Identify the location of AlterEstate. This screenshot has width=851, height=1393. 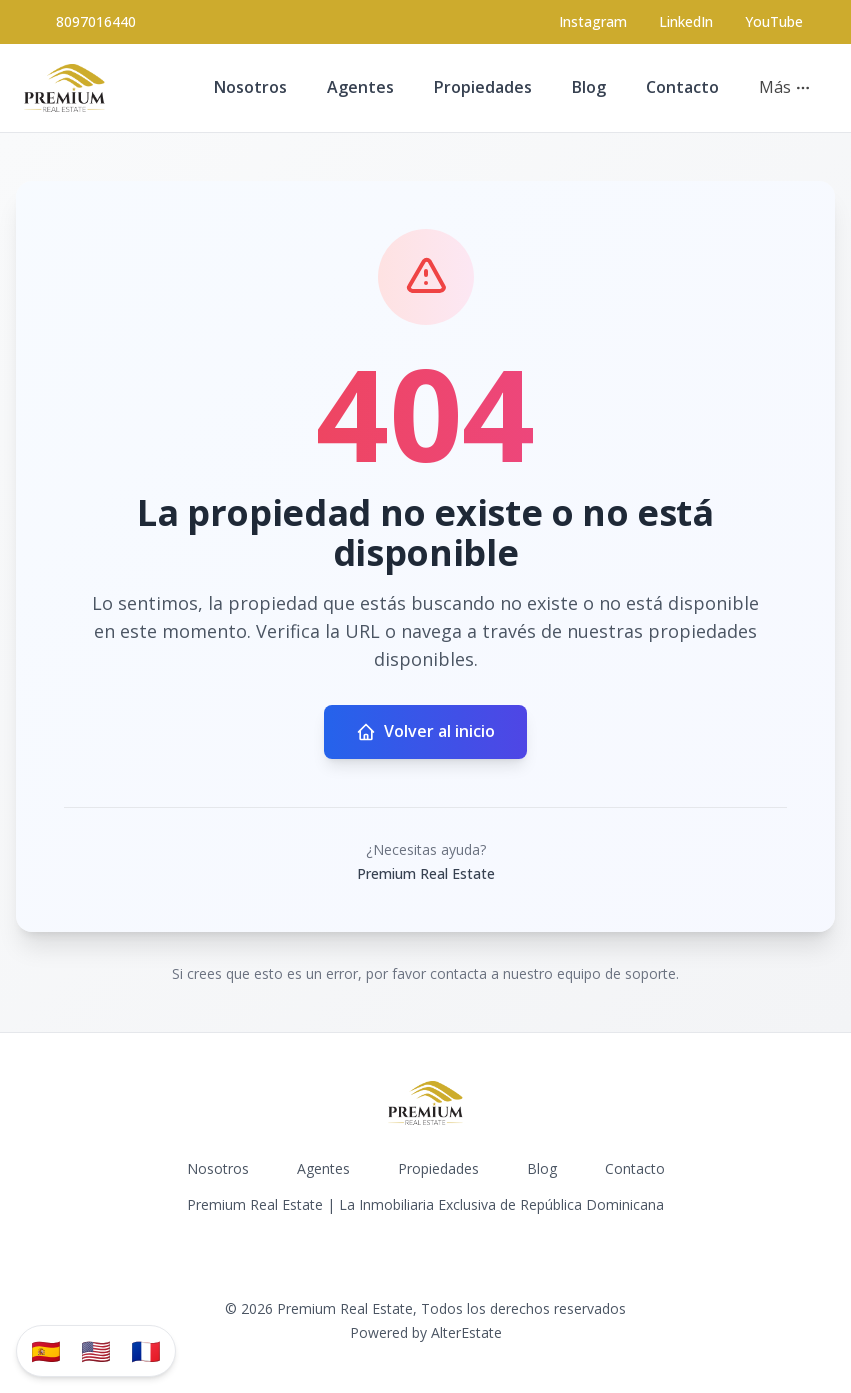
(466, 1332).